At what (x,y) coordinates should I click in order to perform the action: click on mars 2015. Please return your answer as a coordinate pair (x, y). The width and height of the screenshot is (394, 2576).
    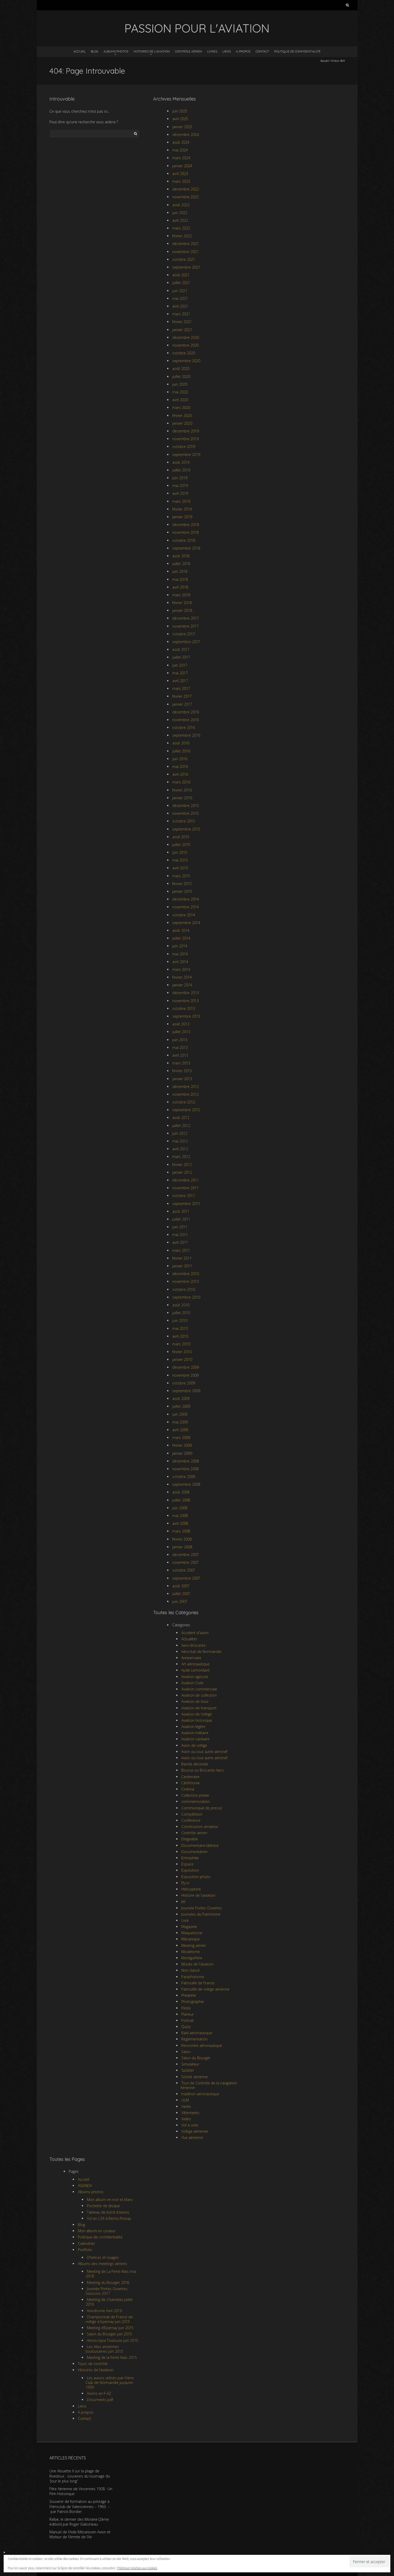
    Looking at the image, I should click on (181, 875).